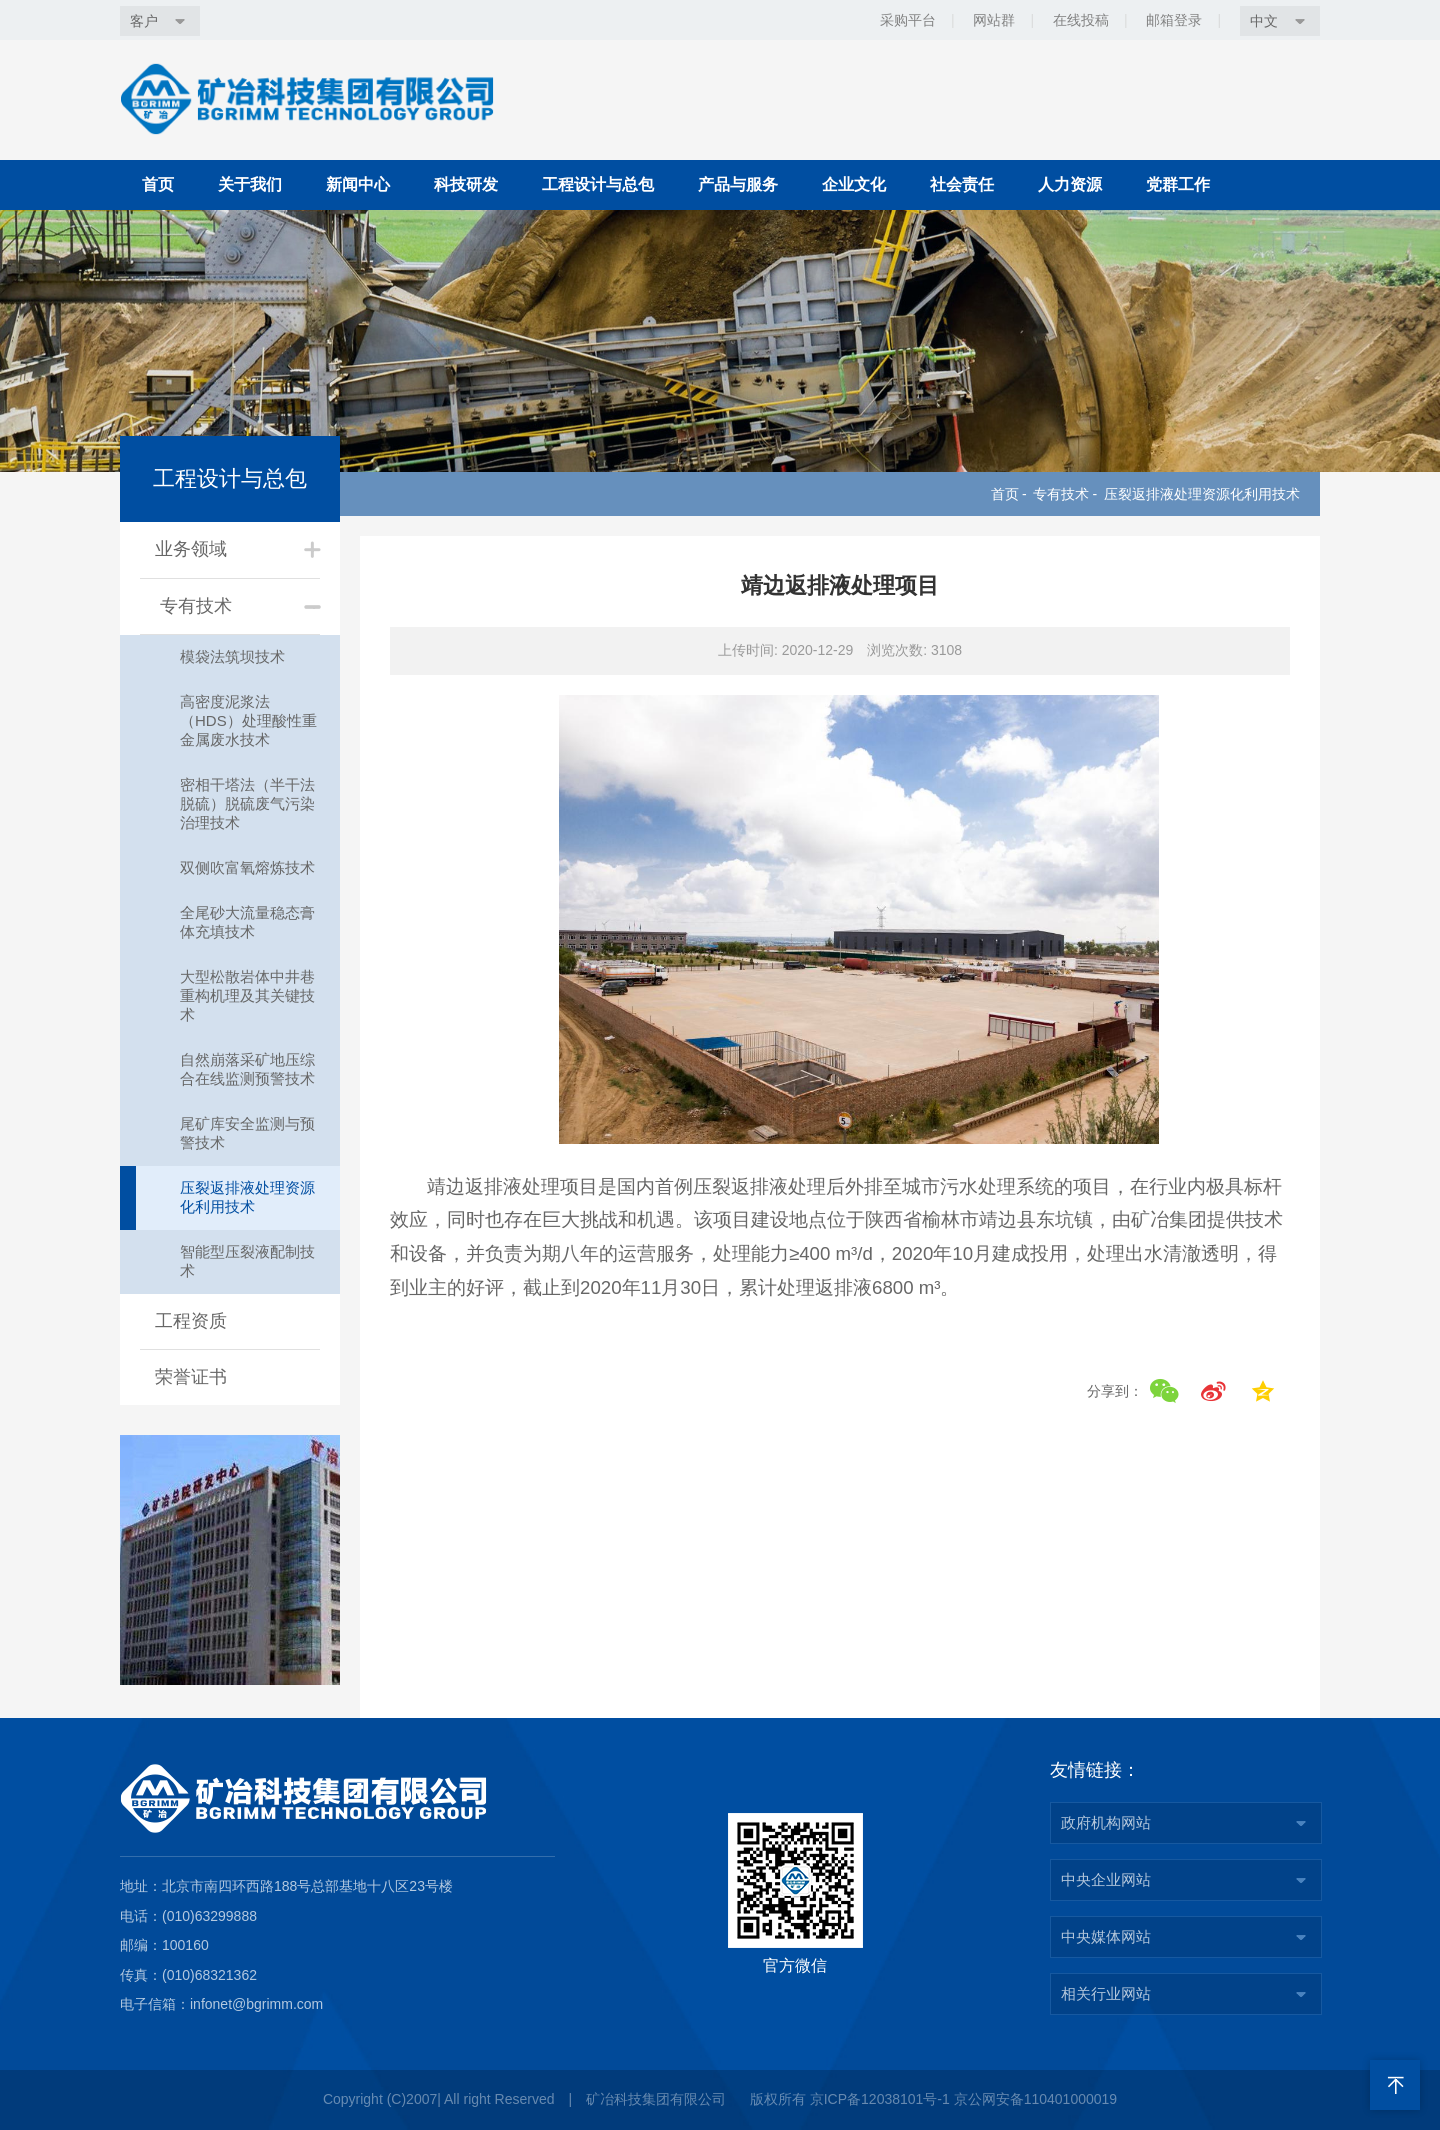 Image resolution: width=1440 pixels, height=2130 pixels. What do you see at coordinates (854, 184) in the screenshot?
I see `企业文化` at bounding box center [854, 184].